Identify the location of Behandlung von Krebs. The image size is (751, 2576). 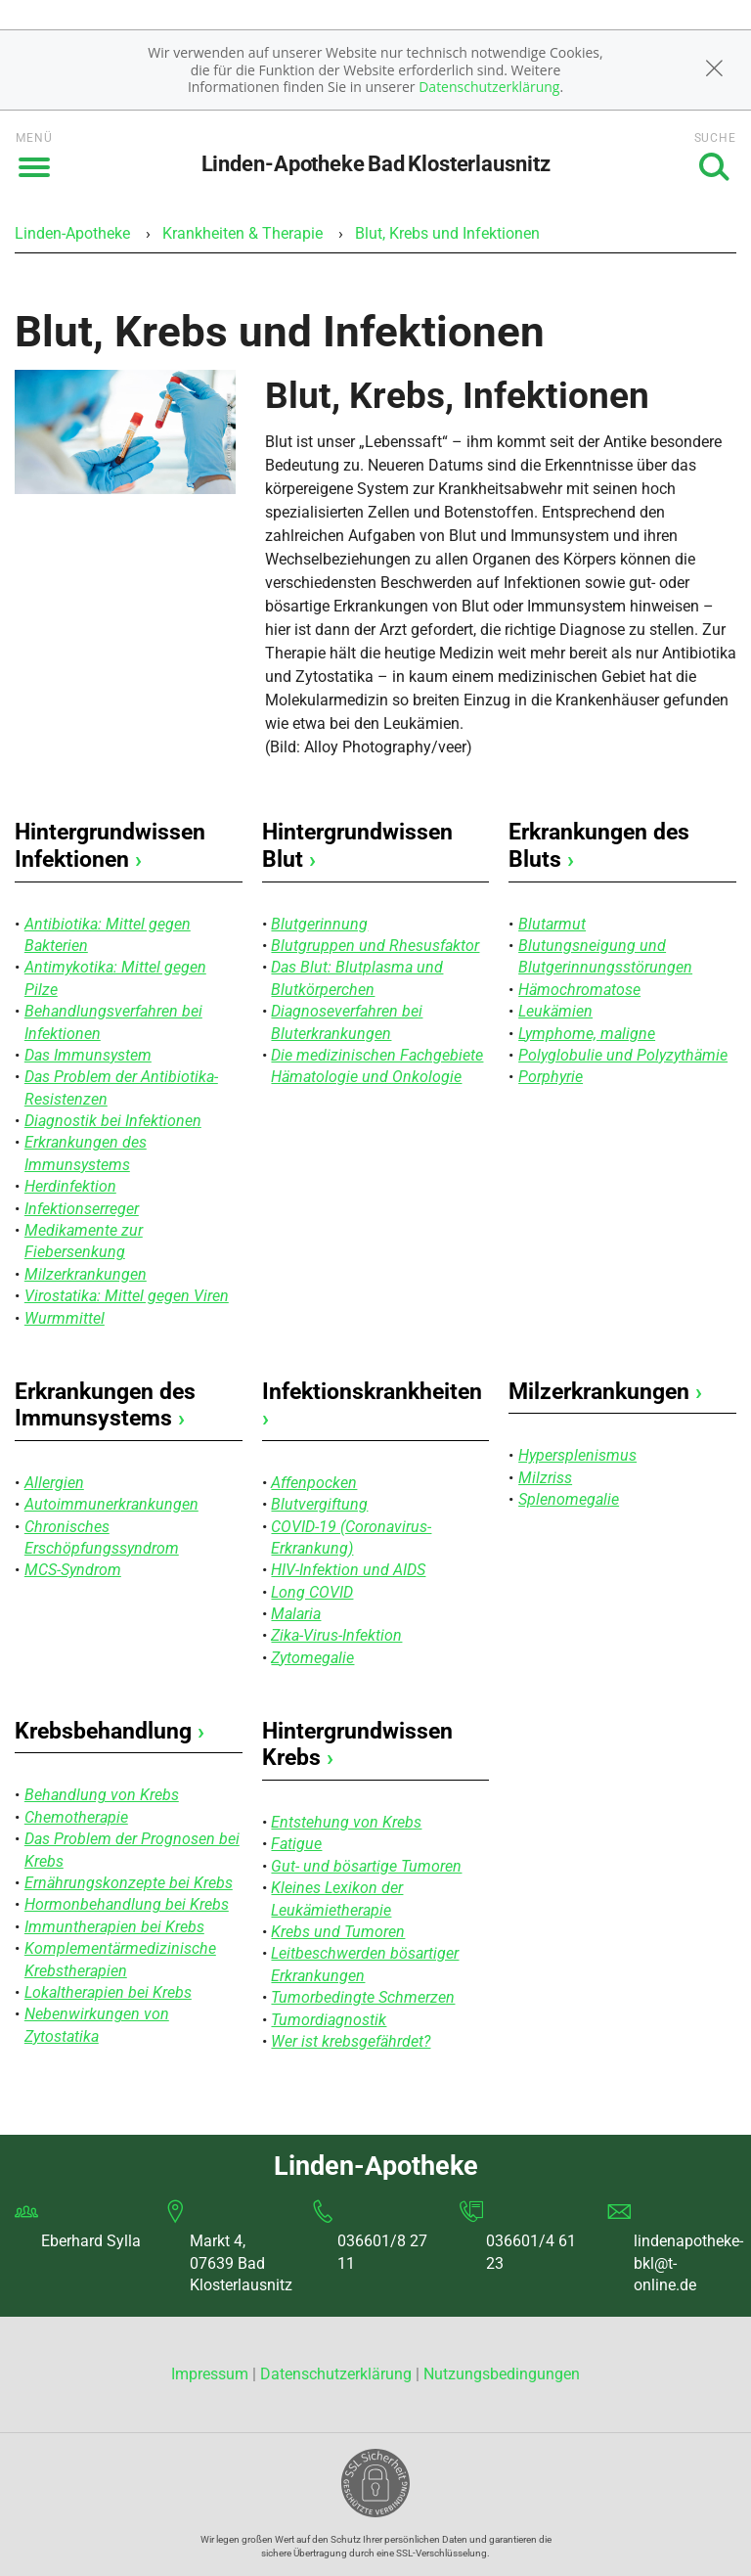
(101, 1794).